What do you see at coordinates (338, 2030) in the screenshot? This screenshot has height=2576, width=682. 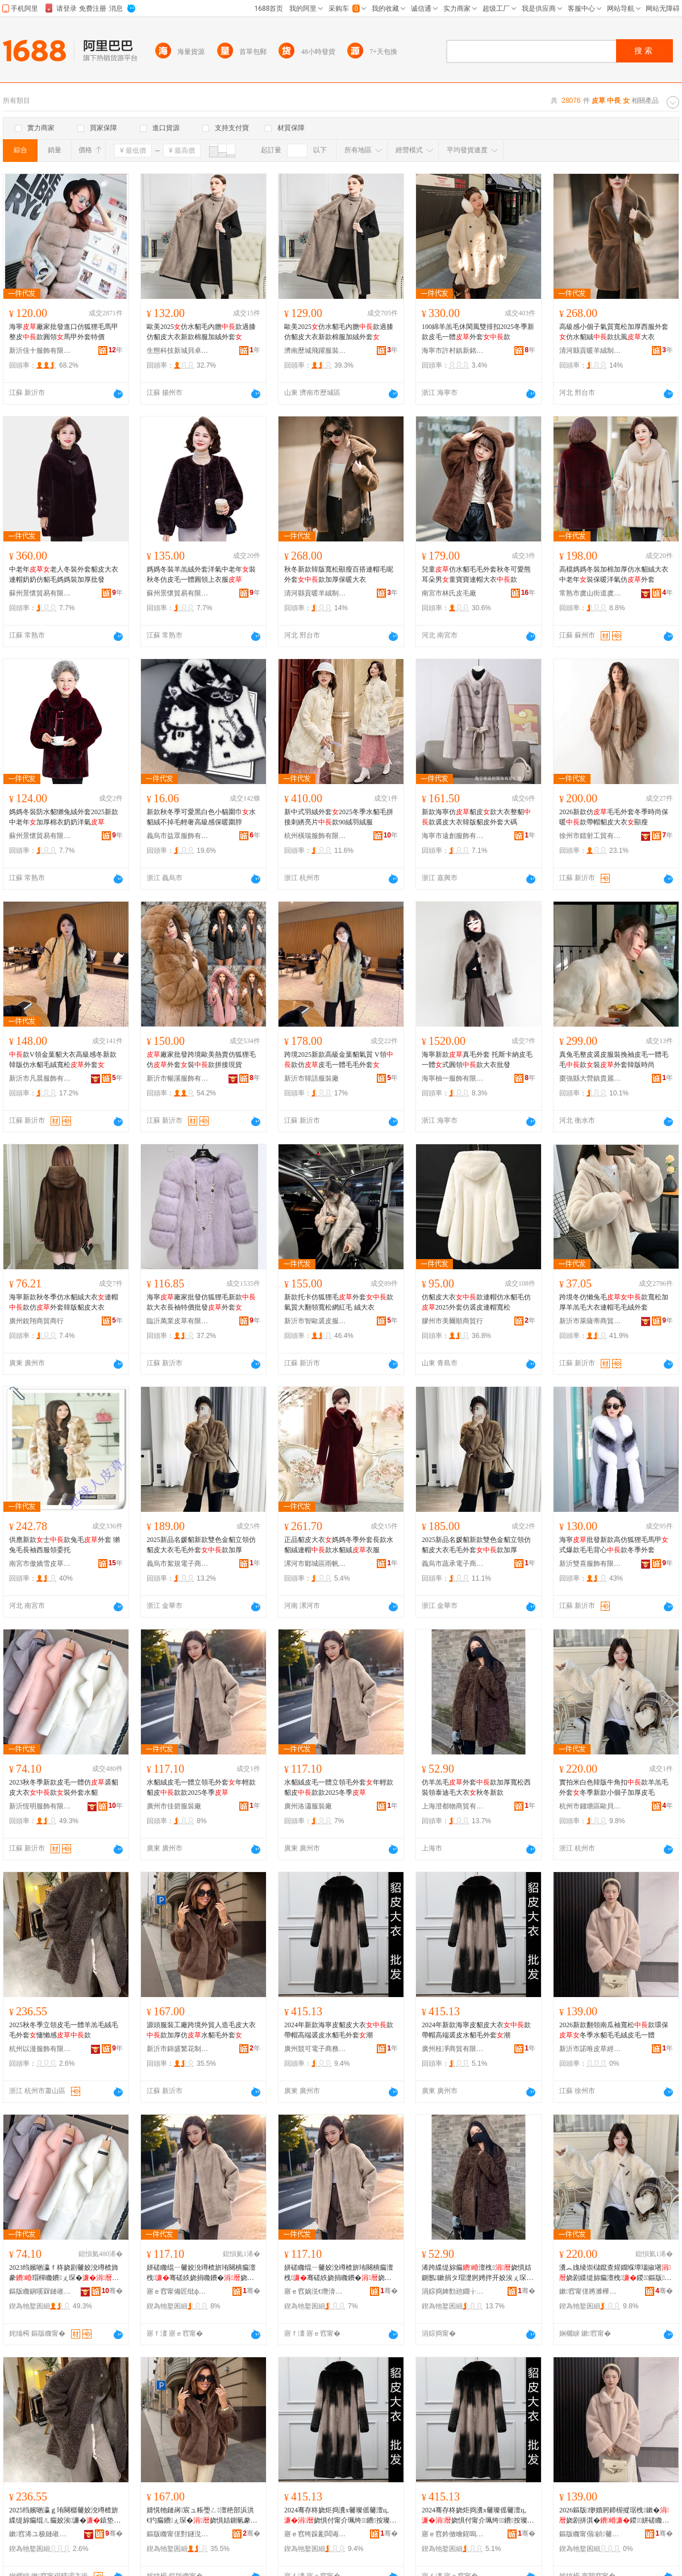 I see `2024年新款海寧皮貂皮大衣款帶帽高端裘皮水貂毛外套潮` at bounding box center [338, 2030].